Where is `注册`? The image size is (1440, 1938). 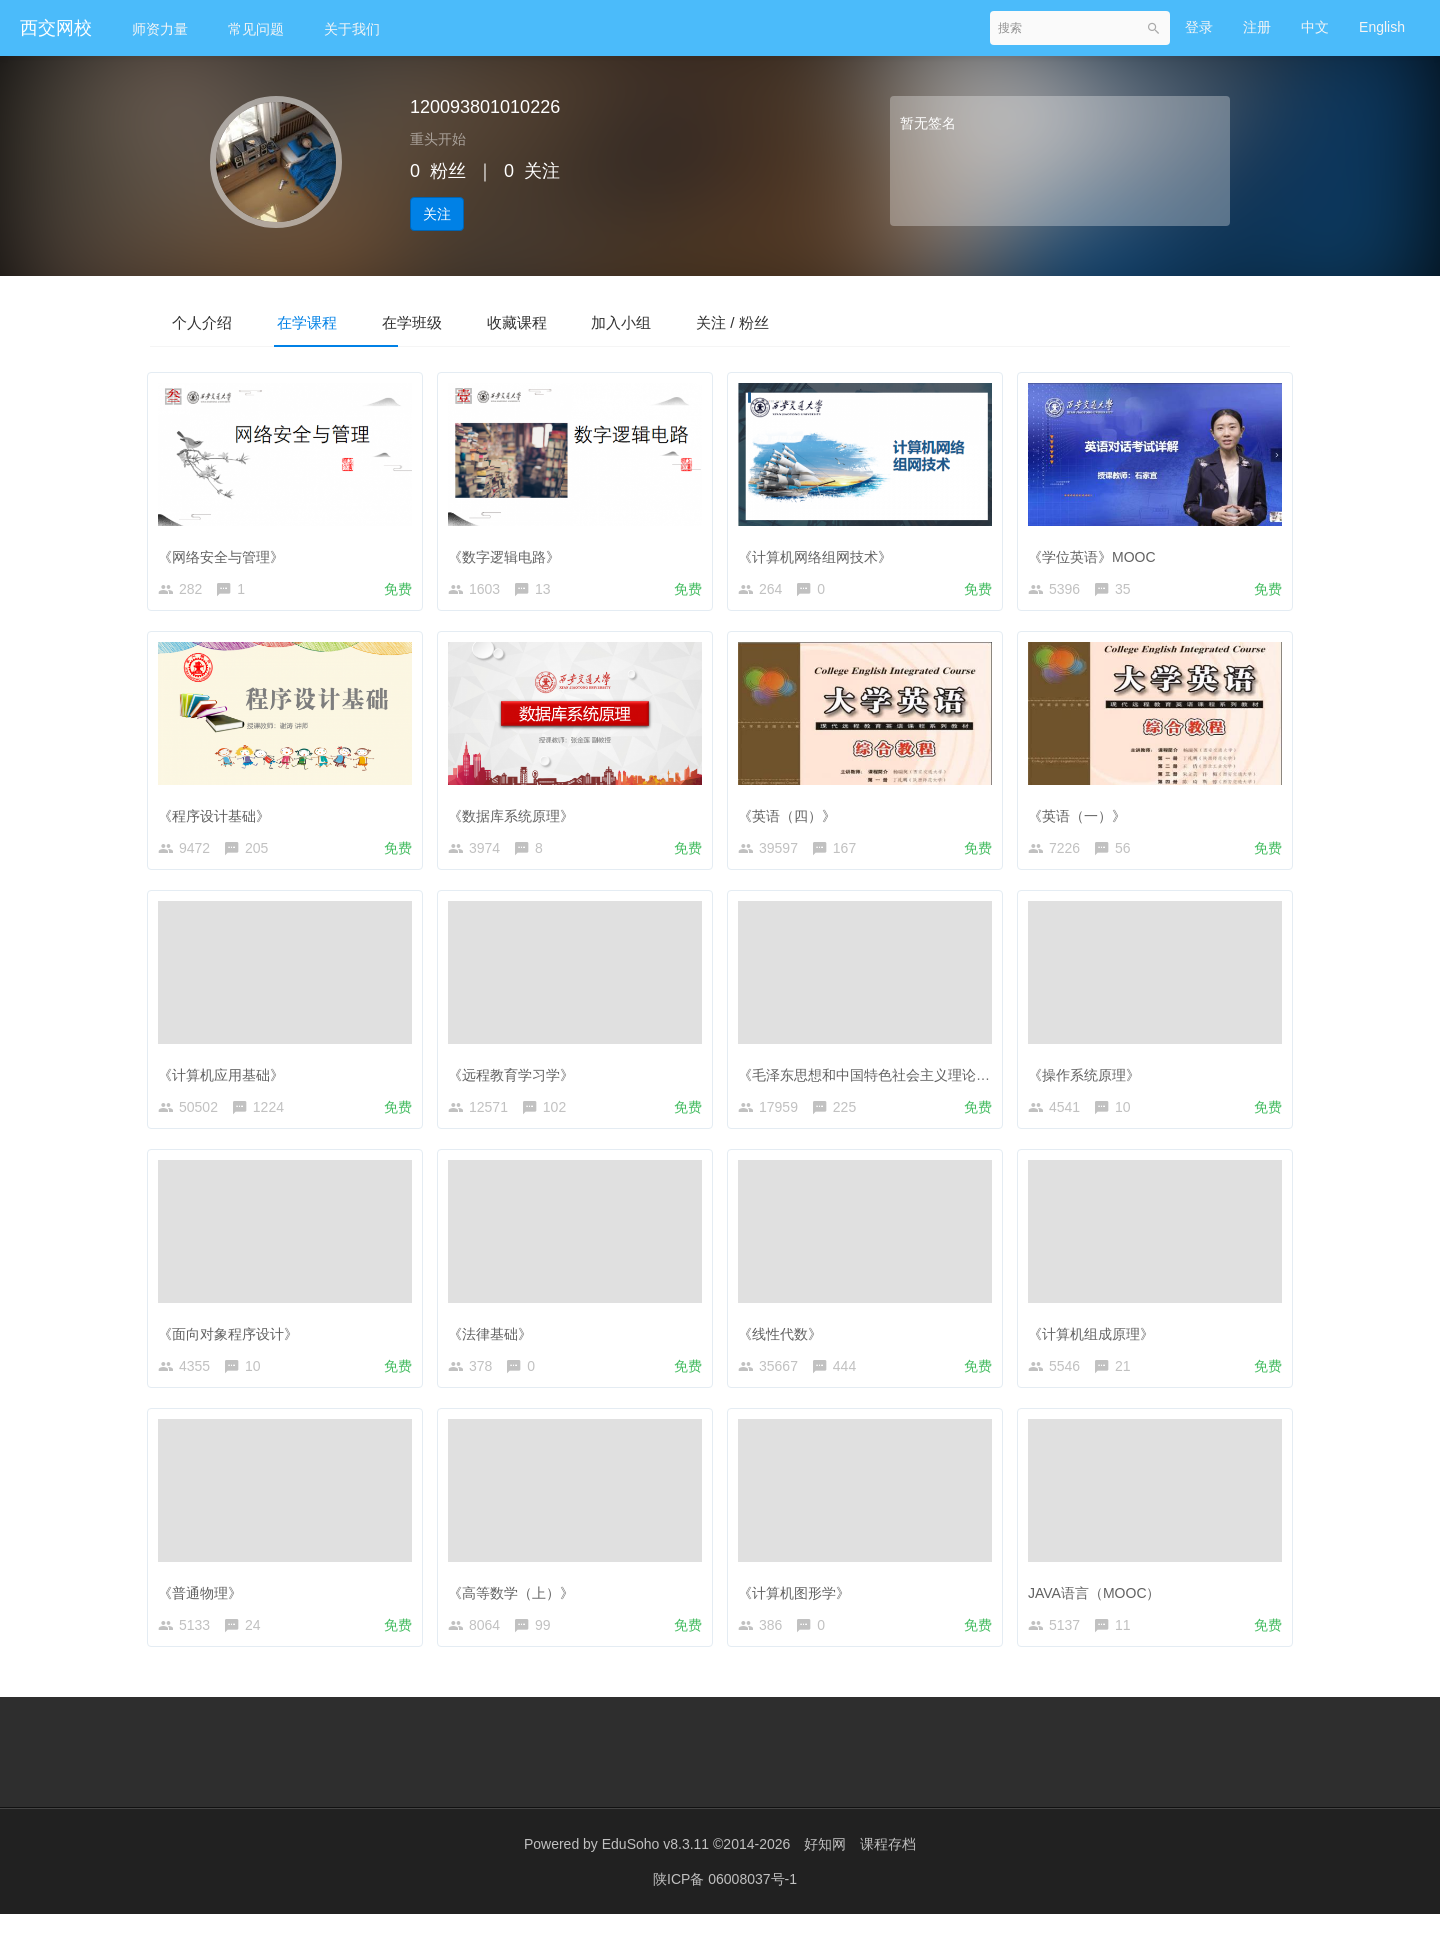 注册 is located at coordinates (1257, 27).